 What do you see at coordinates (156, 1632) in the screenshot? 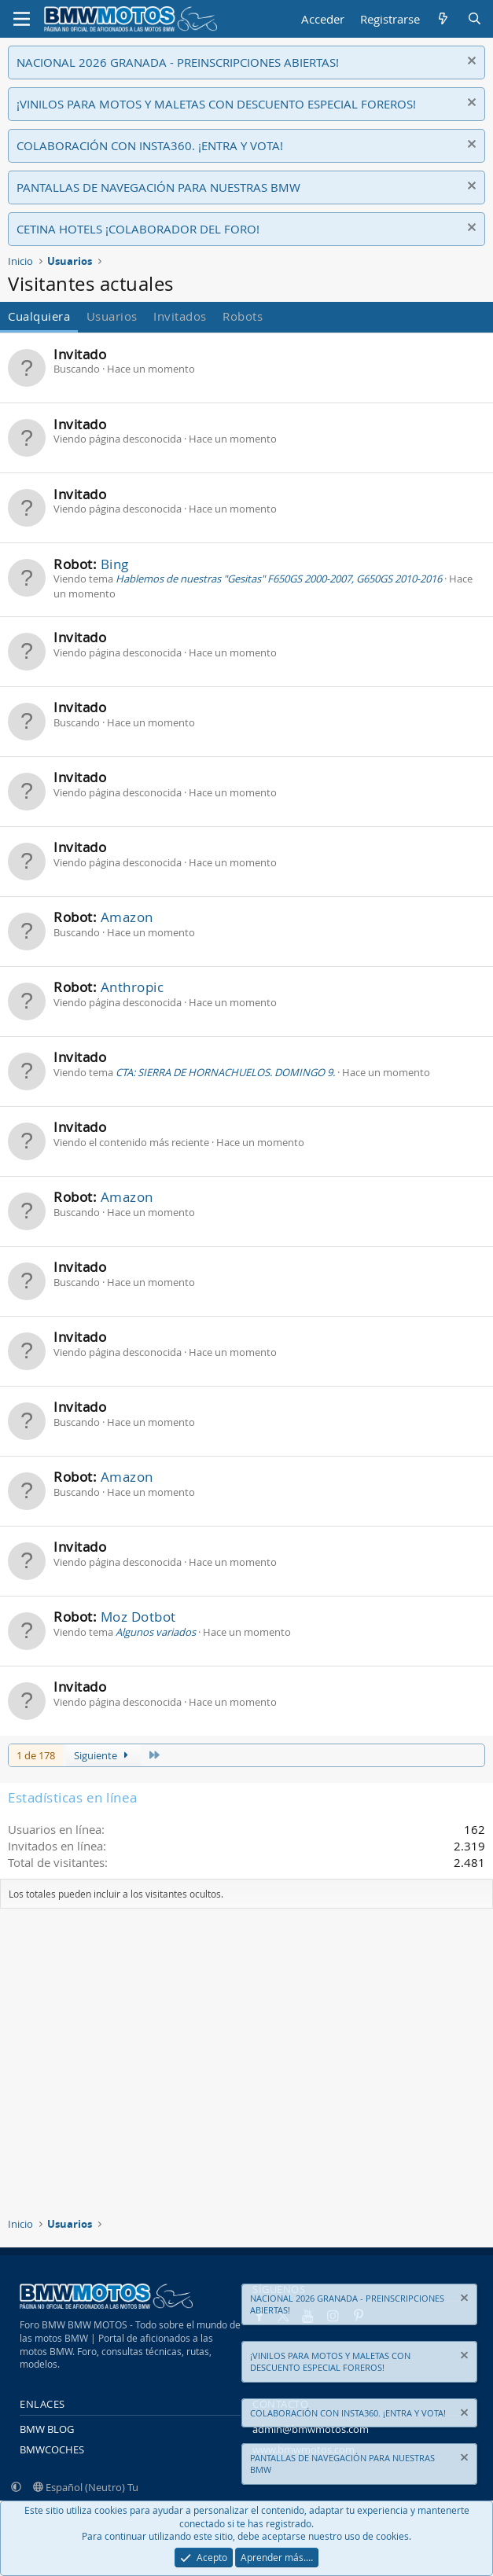
I see `Algunos variados` at bounding box center [156, 1632].